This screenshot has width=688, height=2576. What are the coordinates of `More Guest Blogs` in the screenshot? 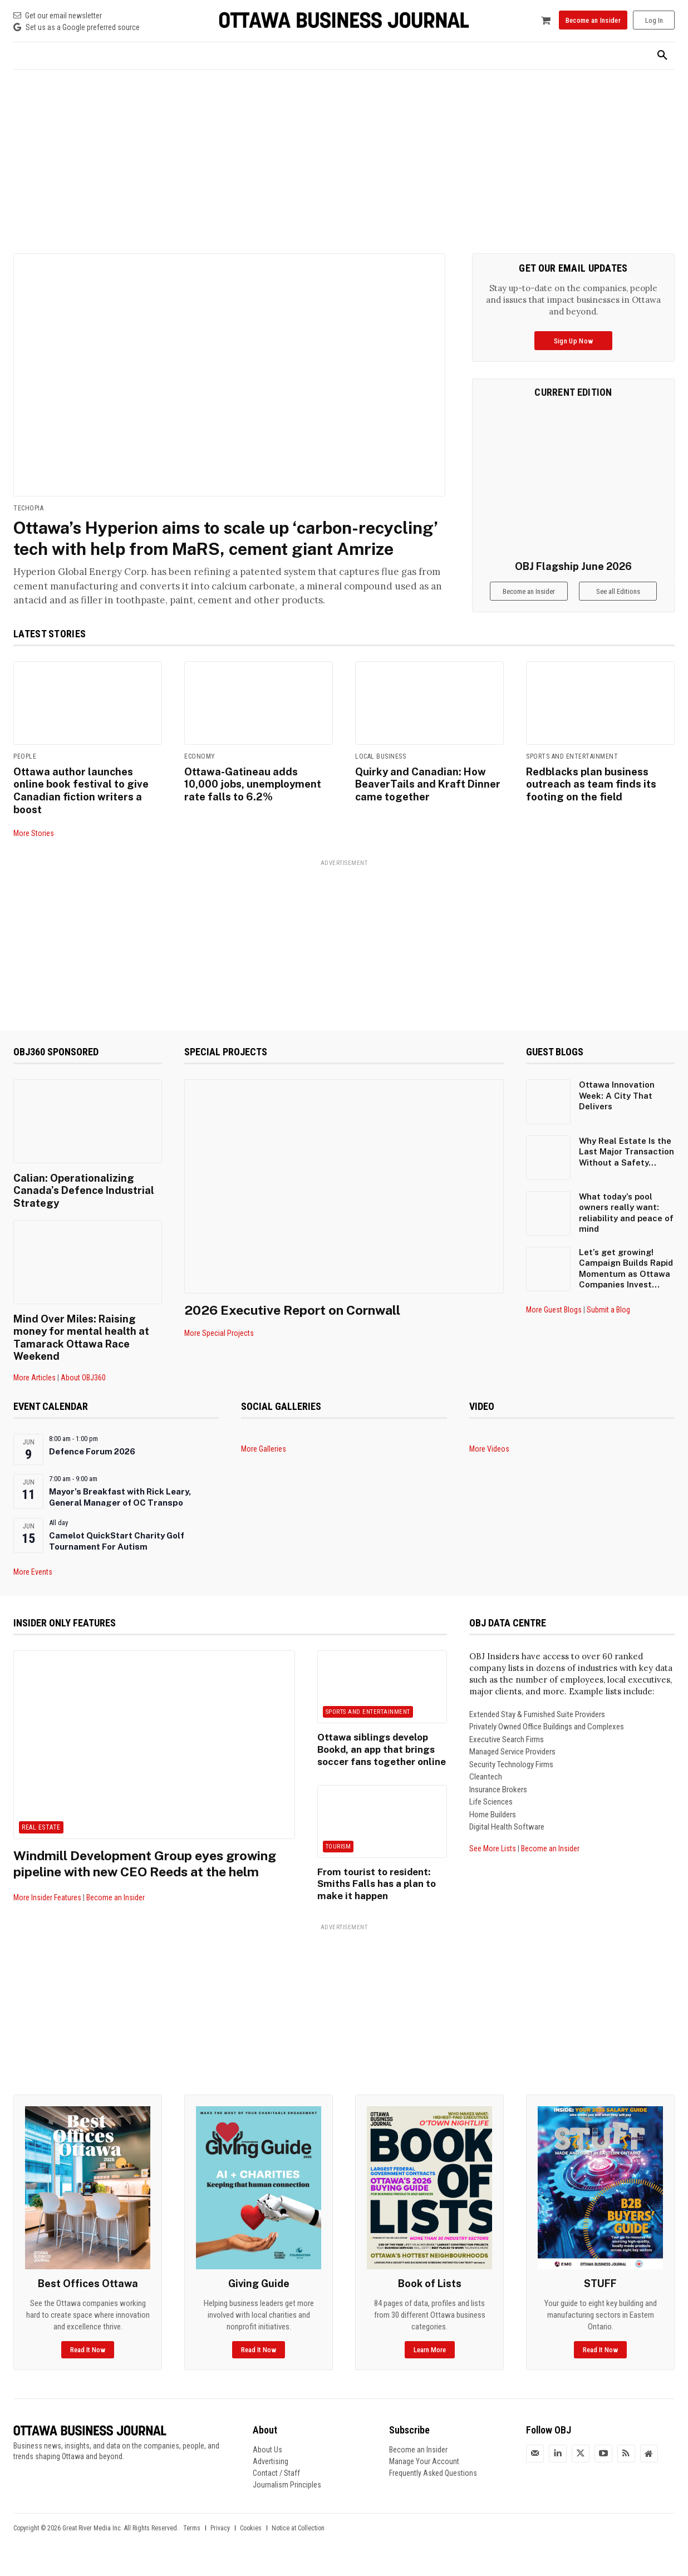 It's located at (554, 1324).